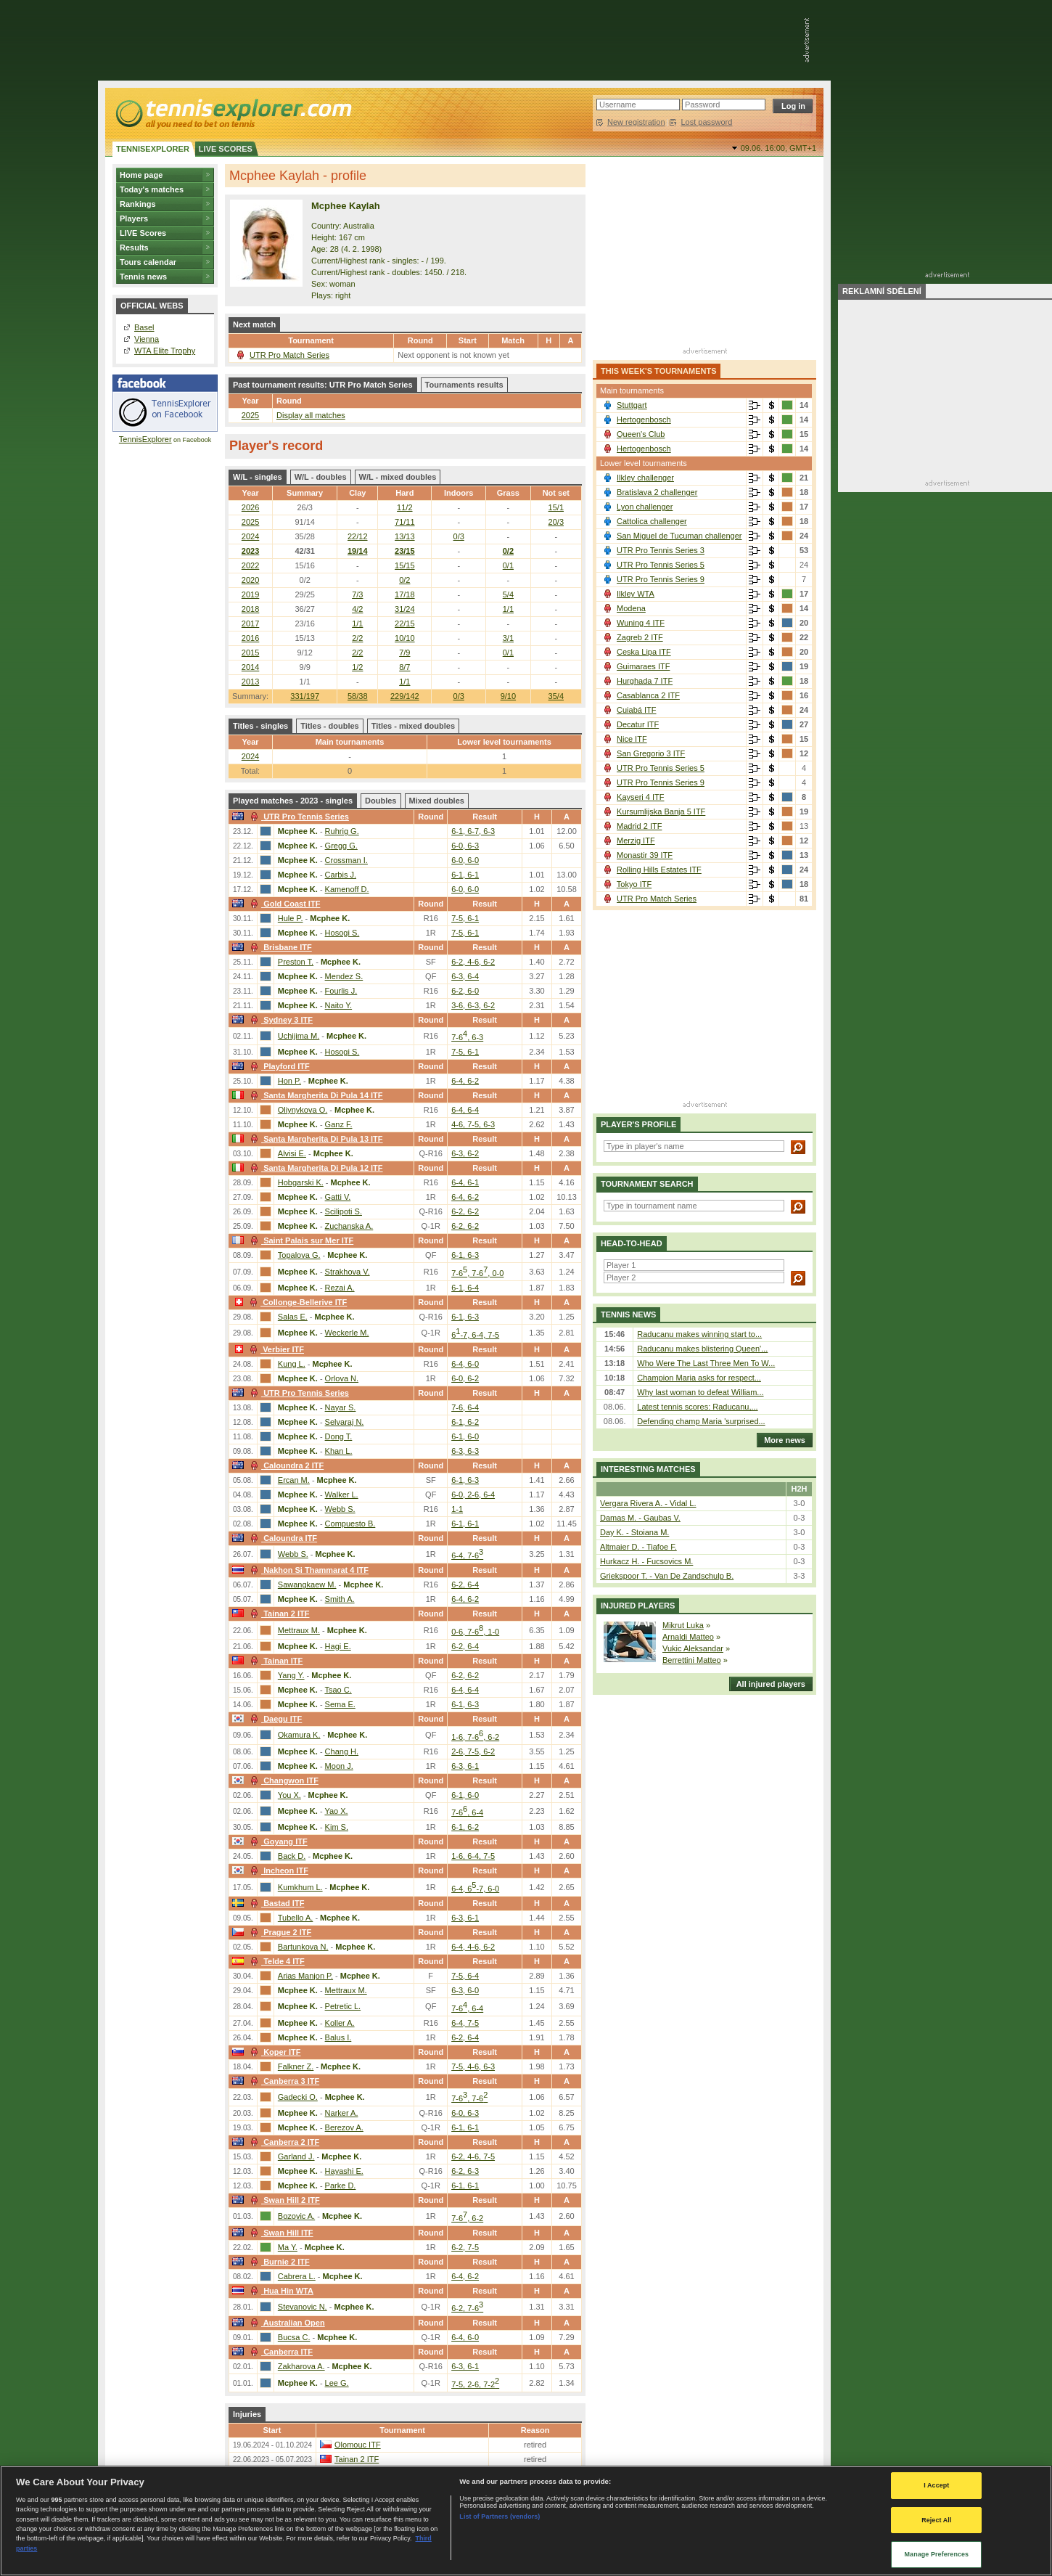 The image size is (1052, 2576). What do you see at coordinates (640, 1517) in the screenshot?
I see `Damas M. - Gaubas V.` at bounding box center [640, 1517].